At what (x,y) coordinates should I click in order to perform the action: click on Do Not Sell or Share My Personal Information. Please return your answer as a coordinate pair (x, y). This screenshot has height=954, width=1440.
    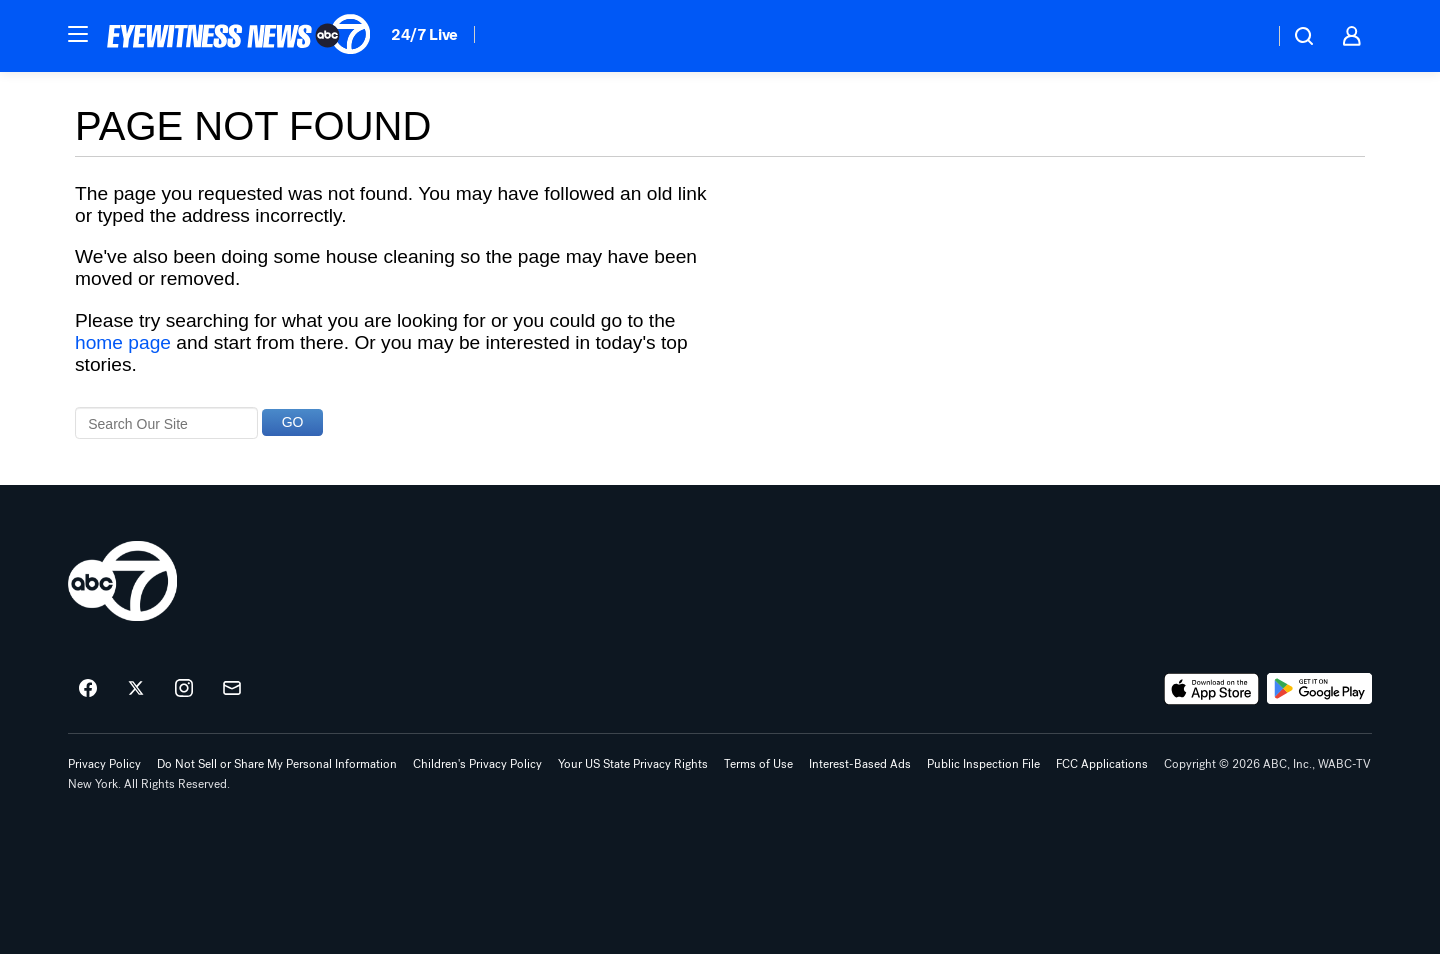
    Looking at the image, I should click on (277, 764).